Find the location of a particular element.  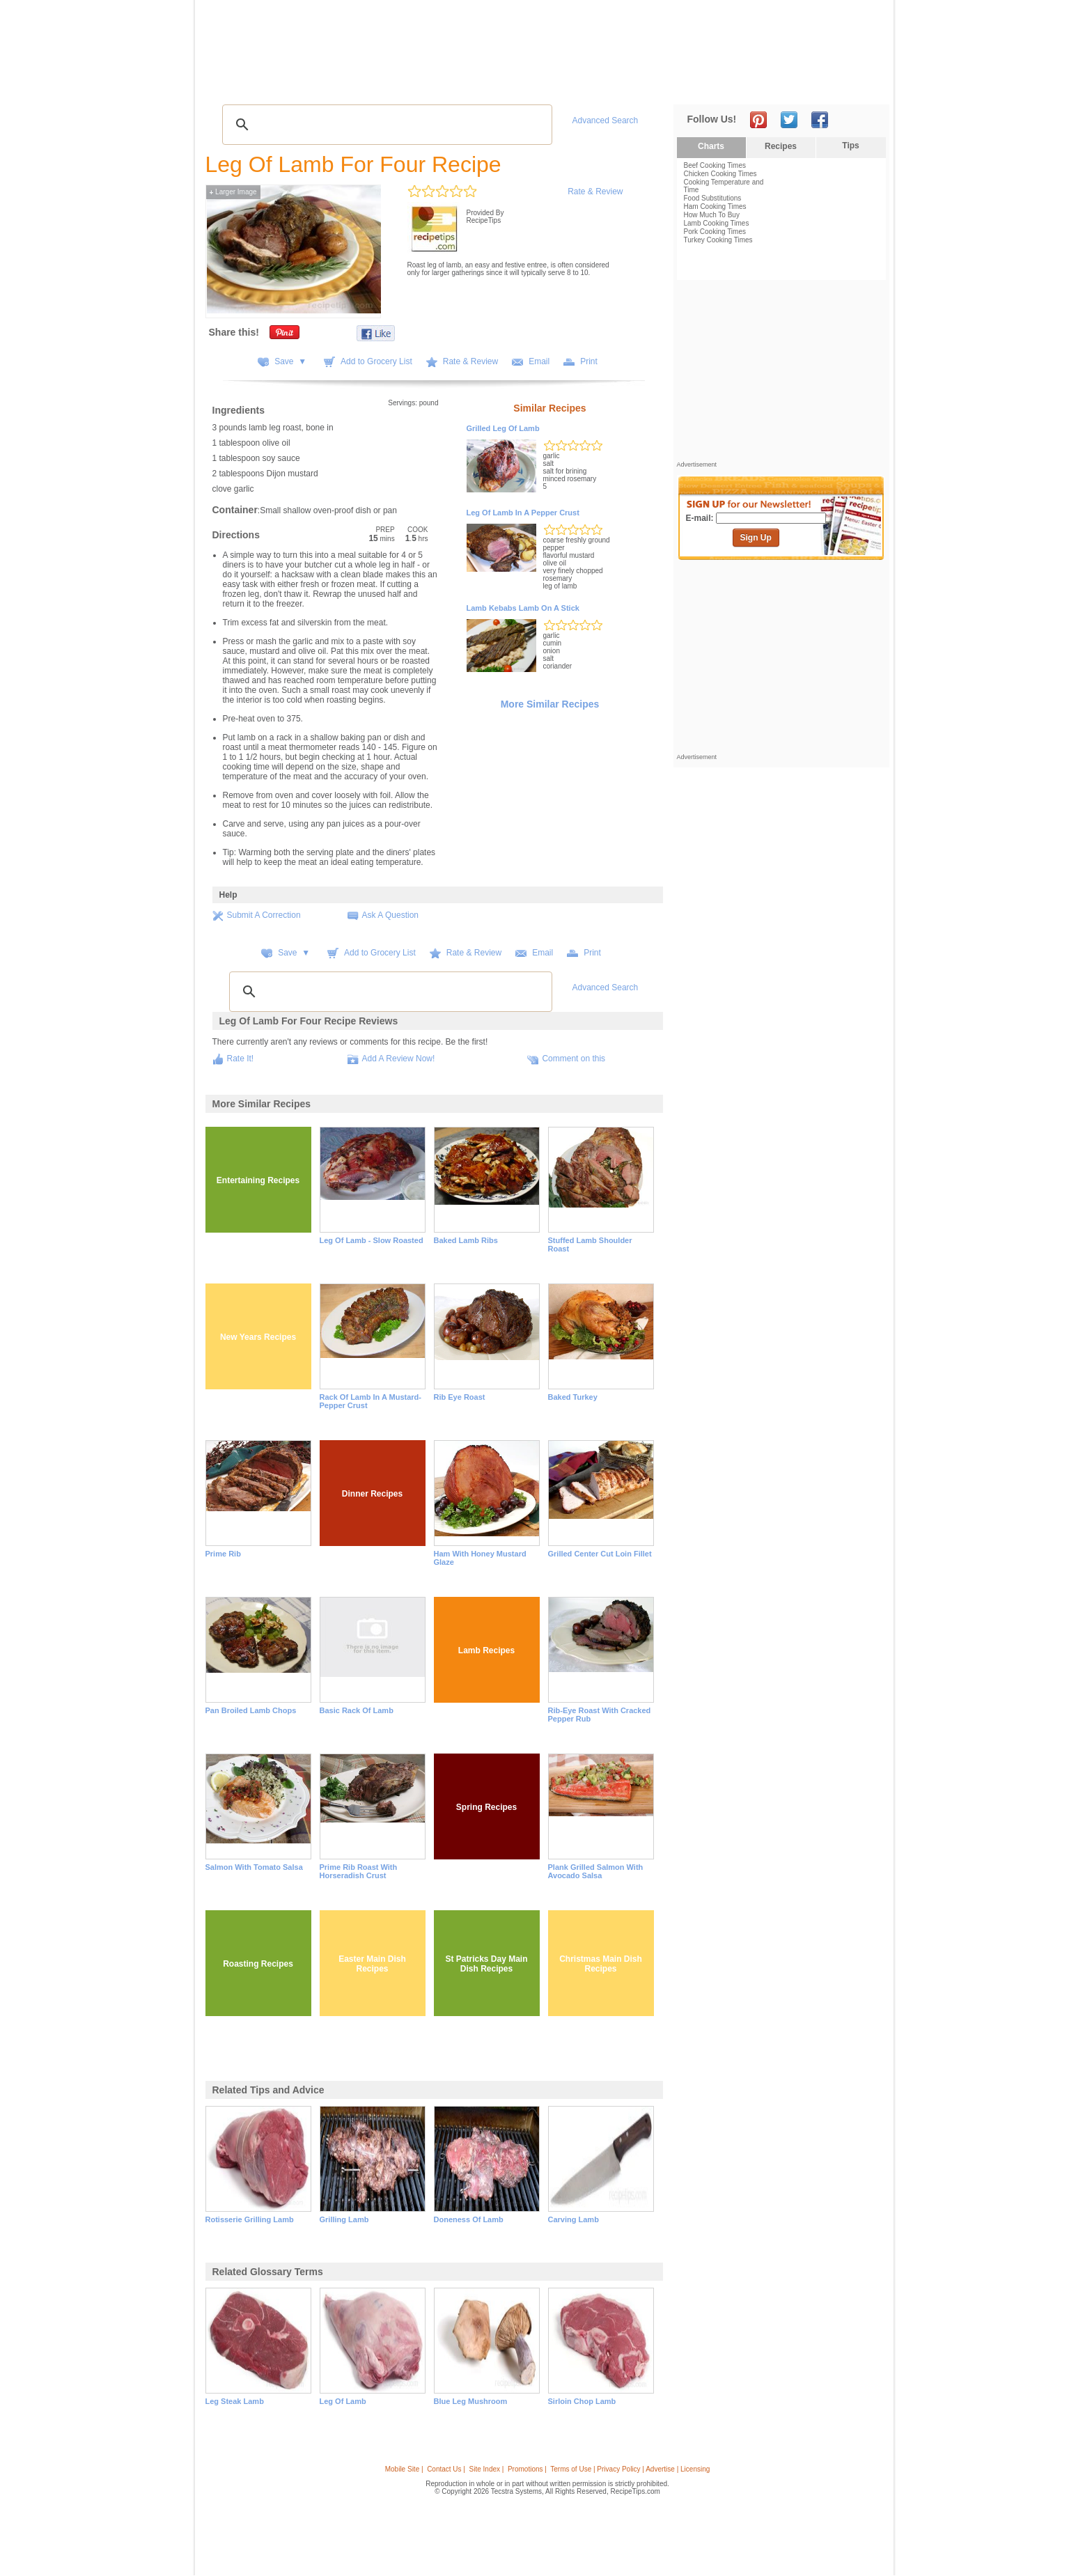

doneness of lamb is located at coordinates (469, 2219).